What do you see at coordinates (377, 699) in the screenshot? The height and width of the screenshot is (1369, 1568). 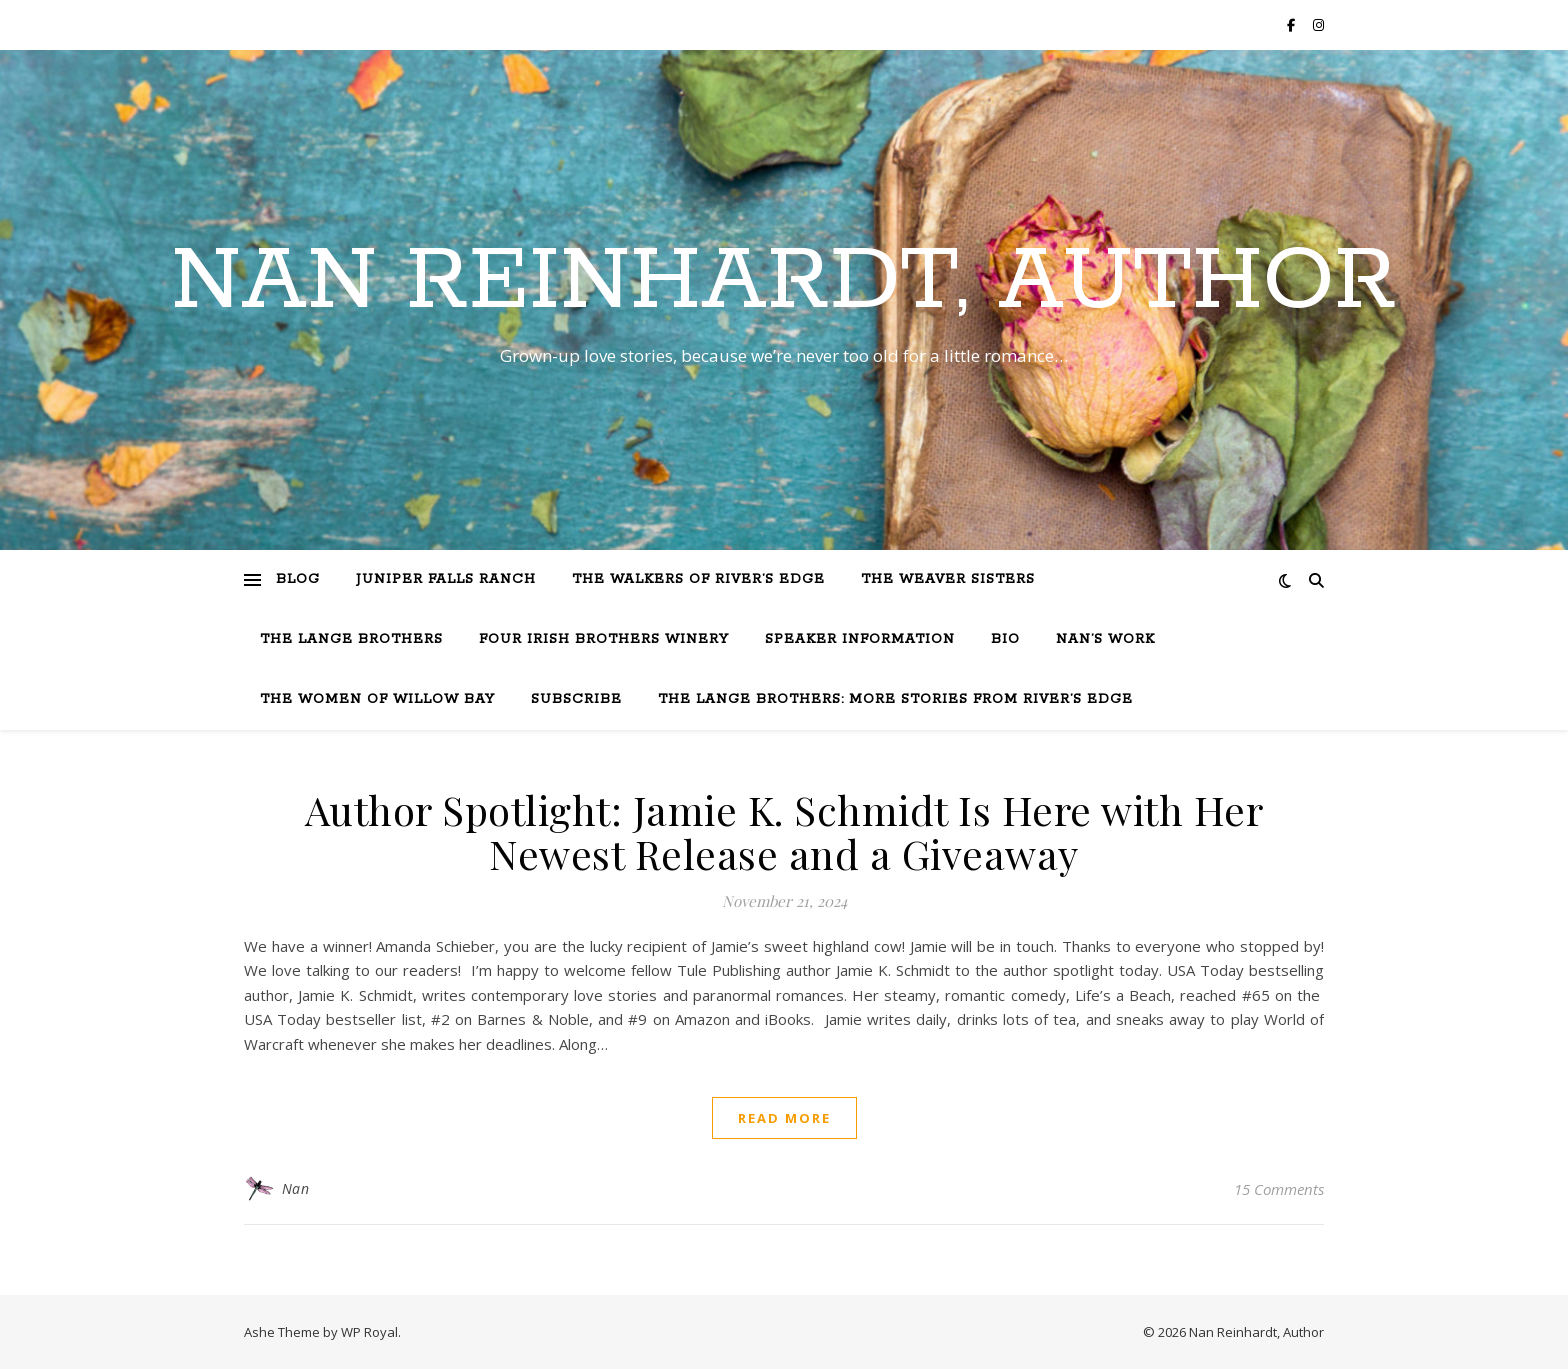 I see `The Women of Willow Bay` at bounding box center [377, 699].